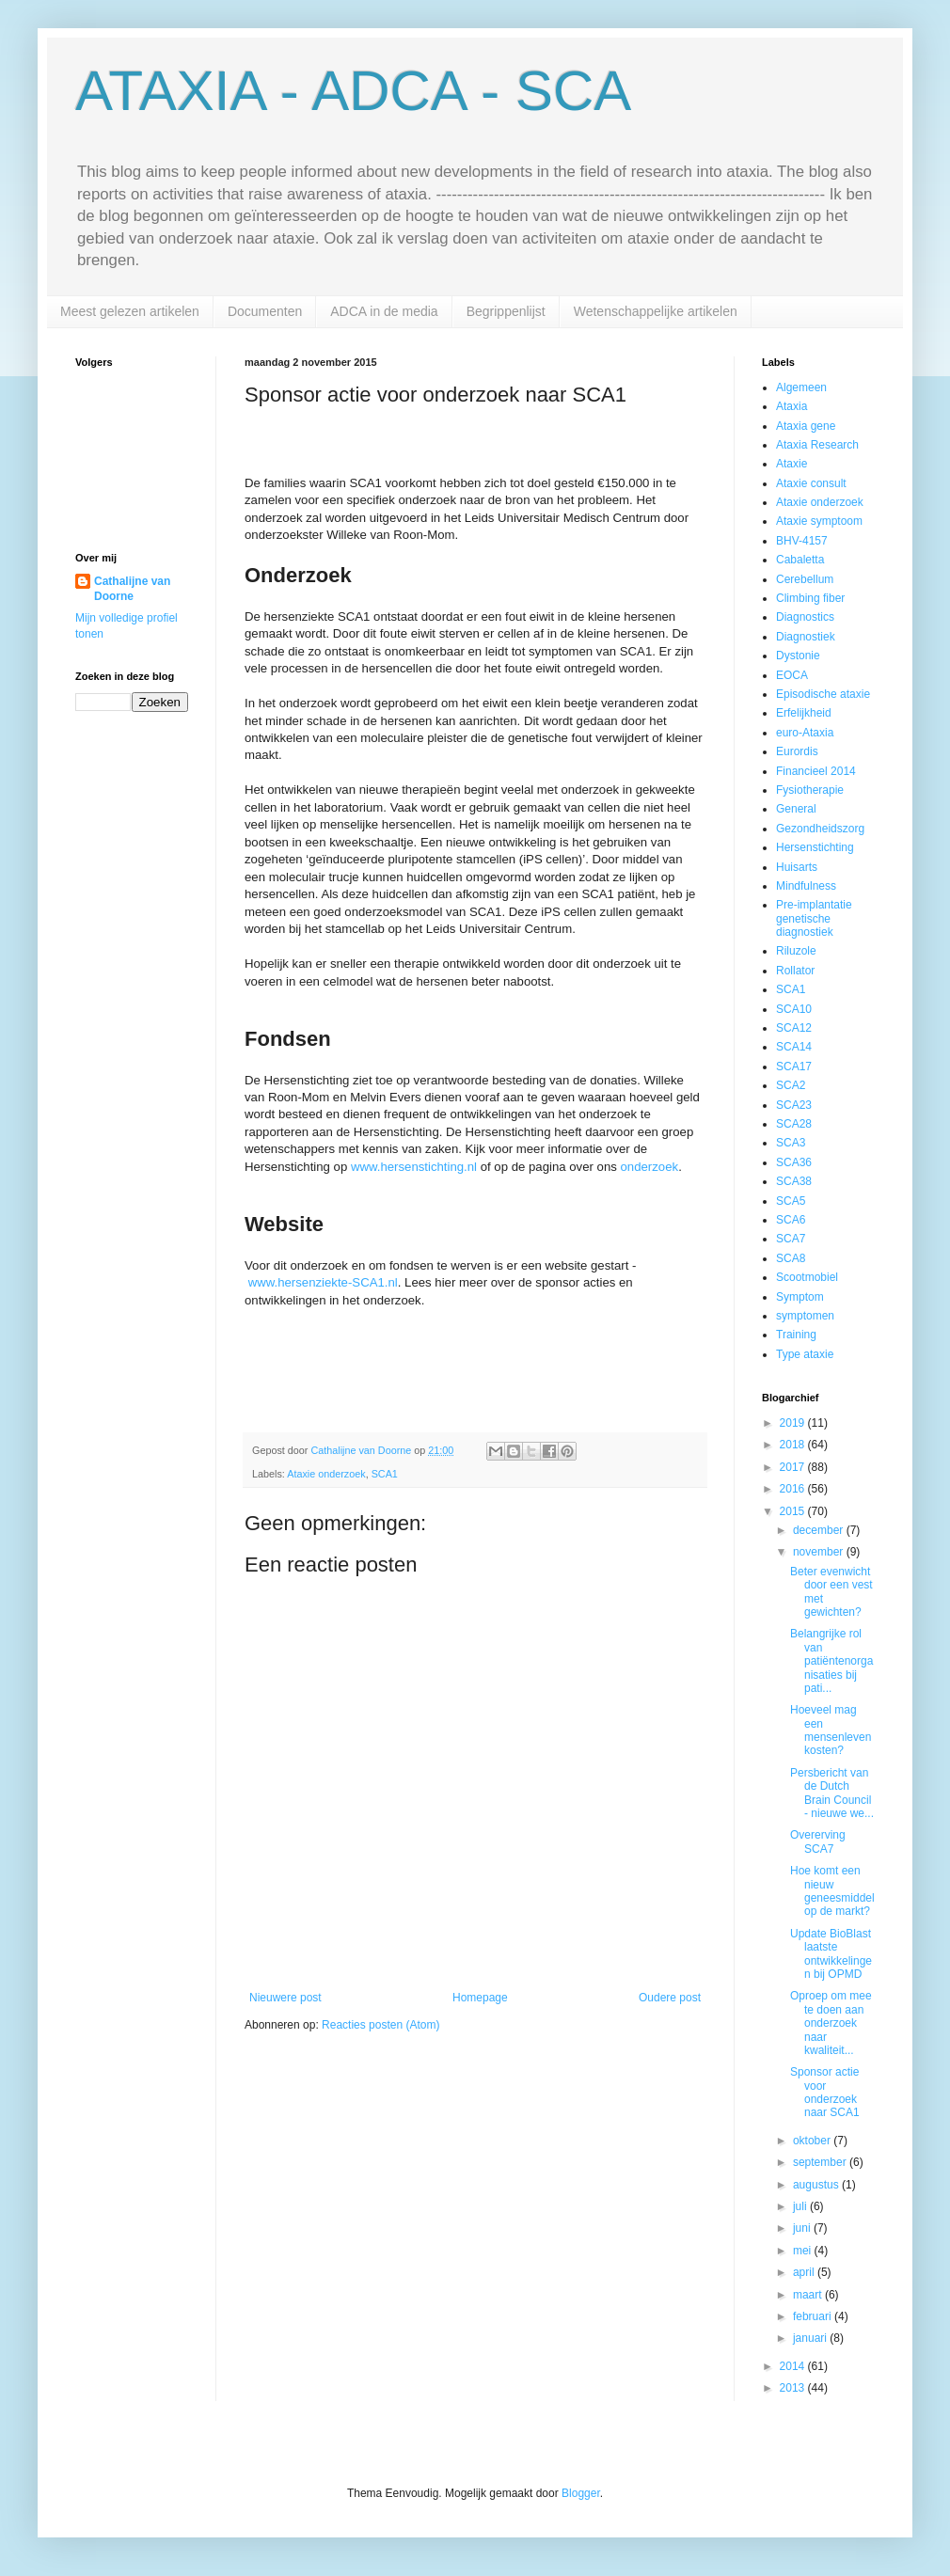  What do you see at coordinates (794, 2366) in the screenshot?
I see `2014` at bounding box center [794, 2366].